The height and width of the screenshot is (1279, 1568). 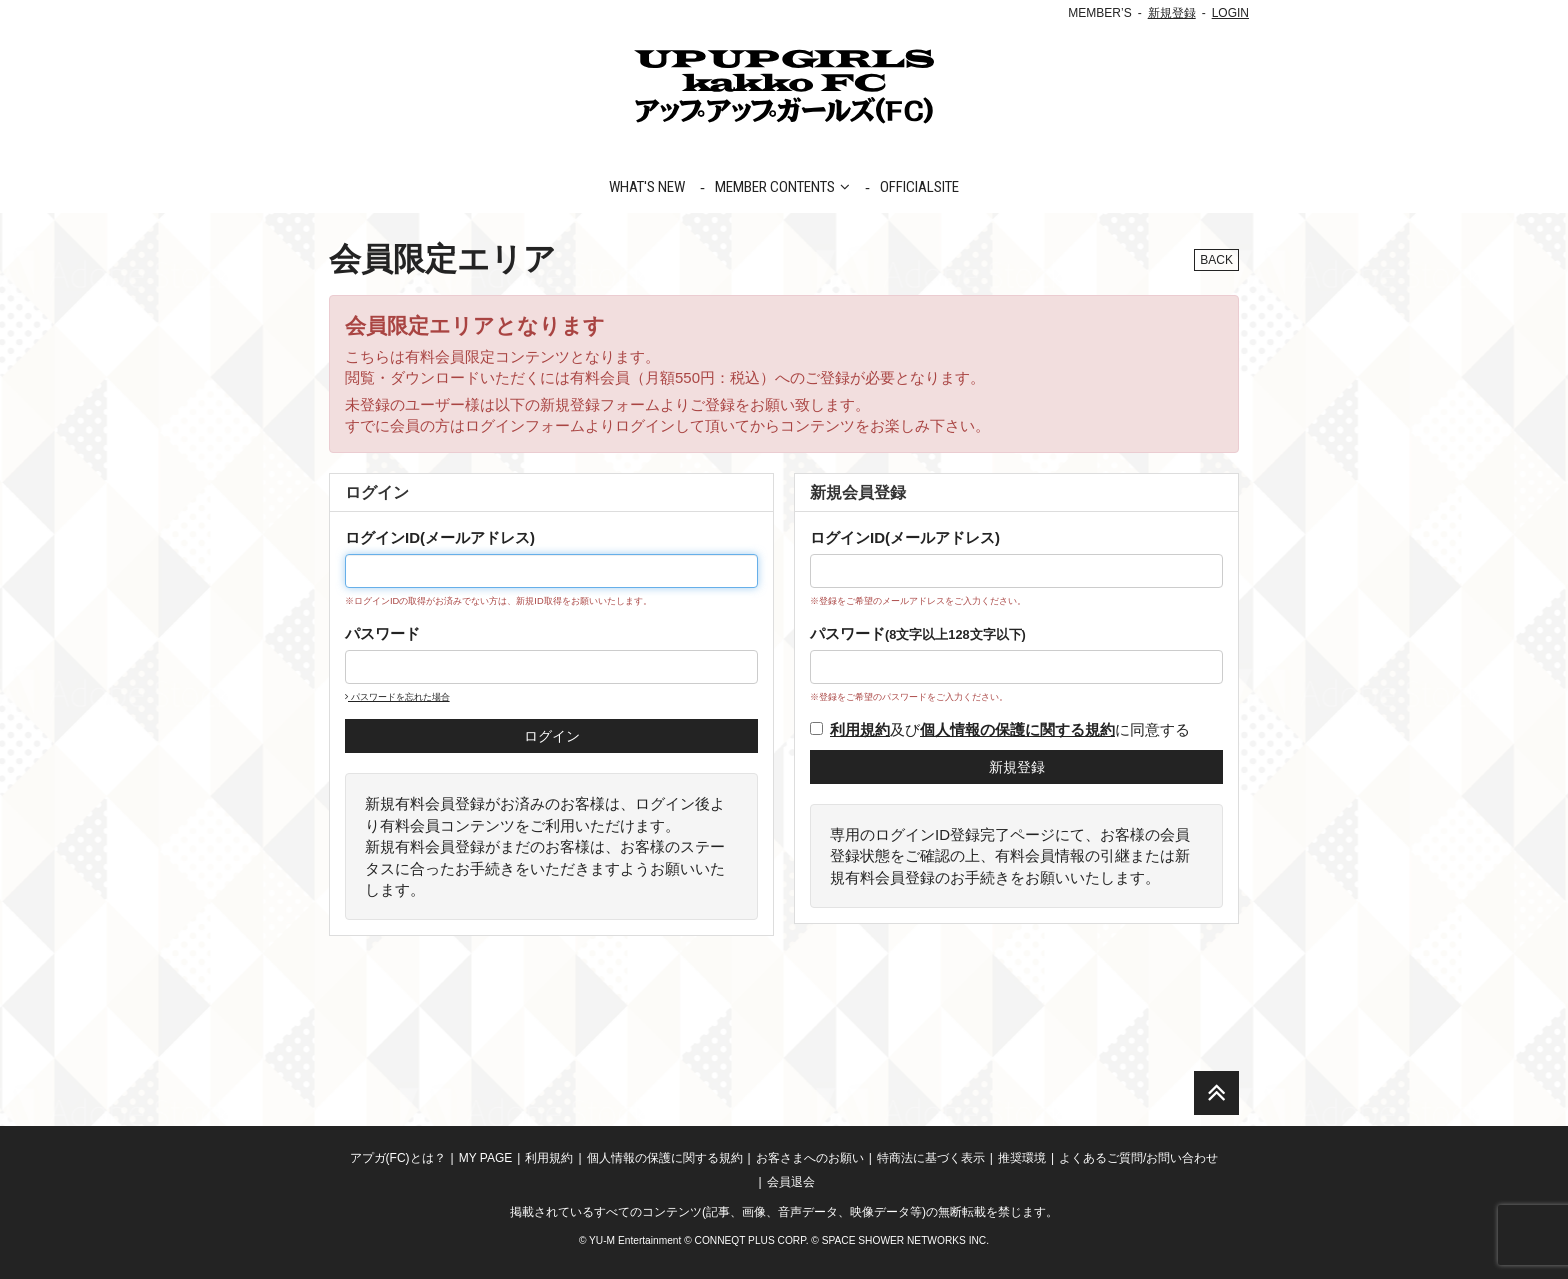 What do you see at coordinates (1230, 13) in the screenshot?
I see `LOGIN` at bounding box center [1230, 13].